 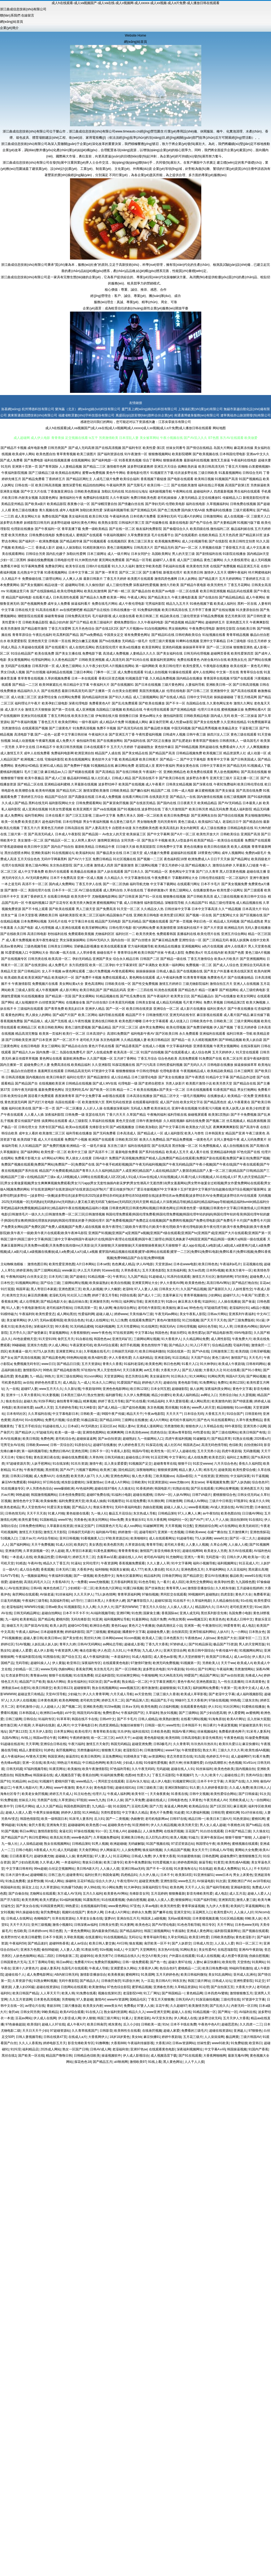 What do you see at coordinates (27, 1800) in the screenshot?
I see `丝袜后入91` at bounding box center [27, 1800].